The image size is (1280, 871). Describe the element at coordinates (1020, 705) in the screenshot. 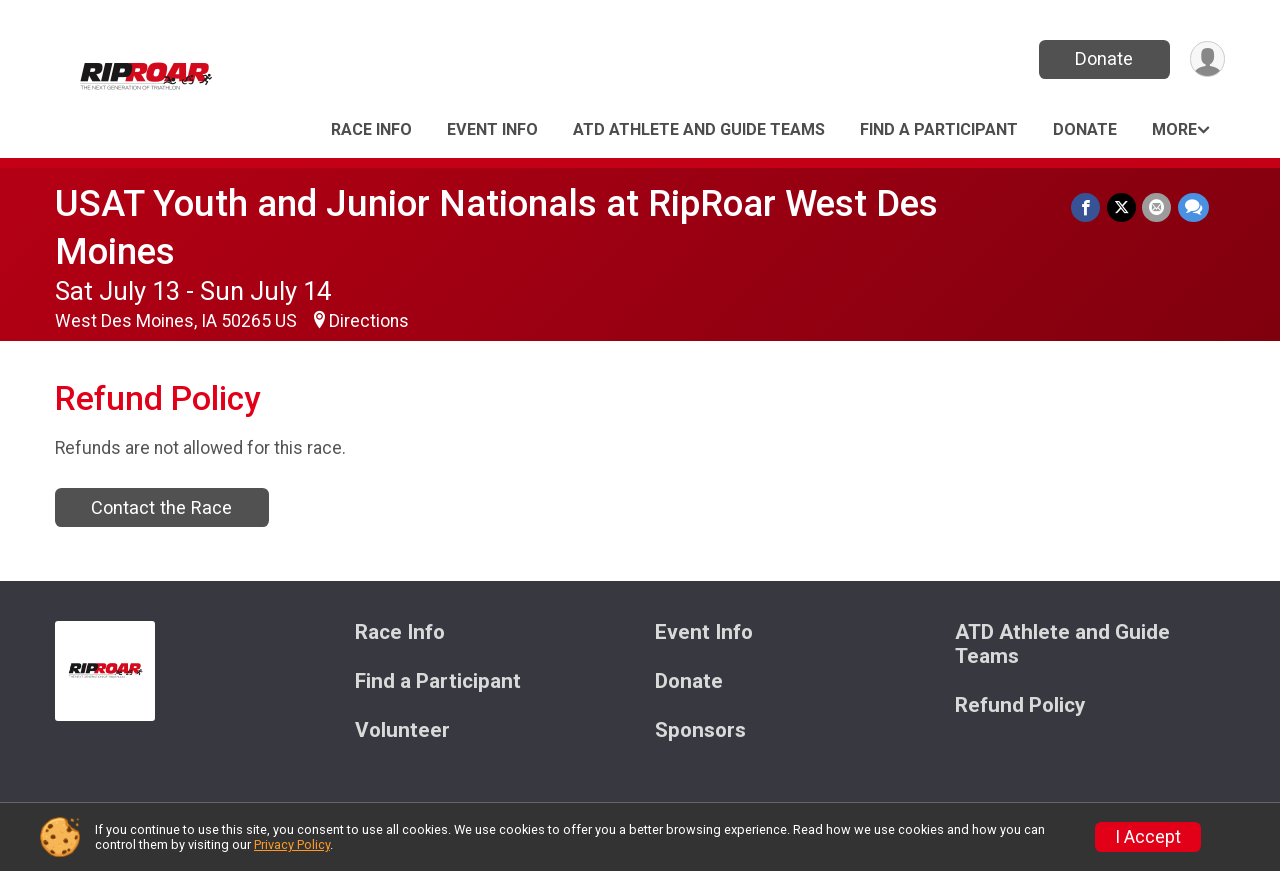

I see `Refund Policy` at that location.